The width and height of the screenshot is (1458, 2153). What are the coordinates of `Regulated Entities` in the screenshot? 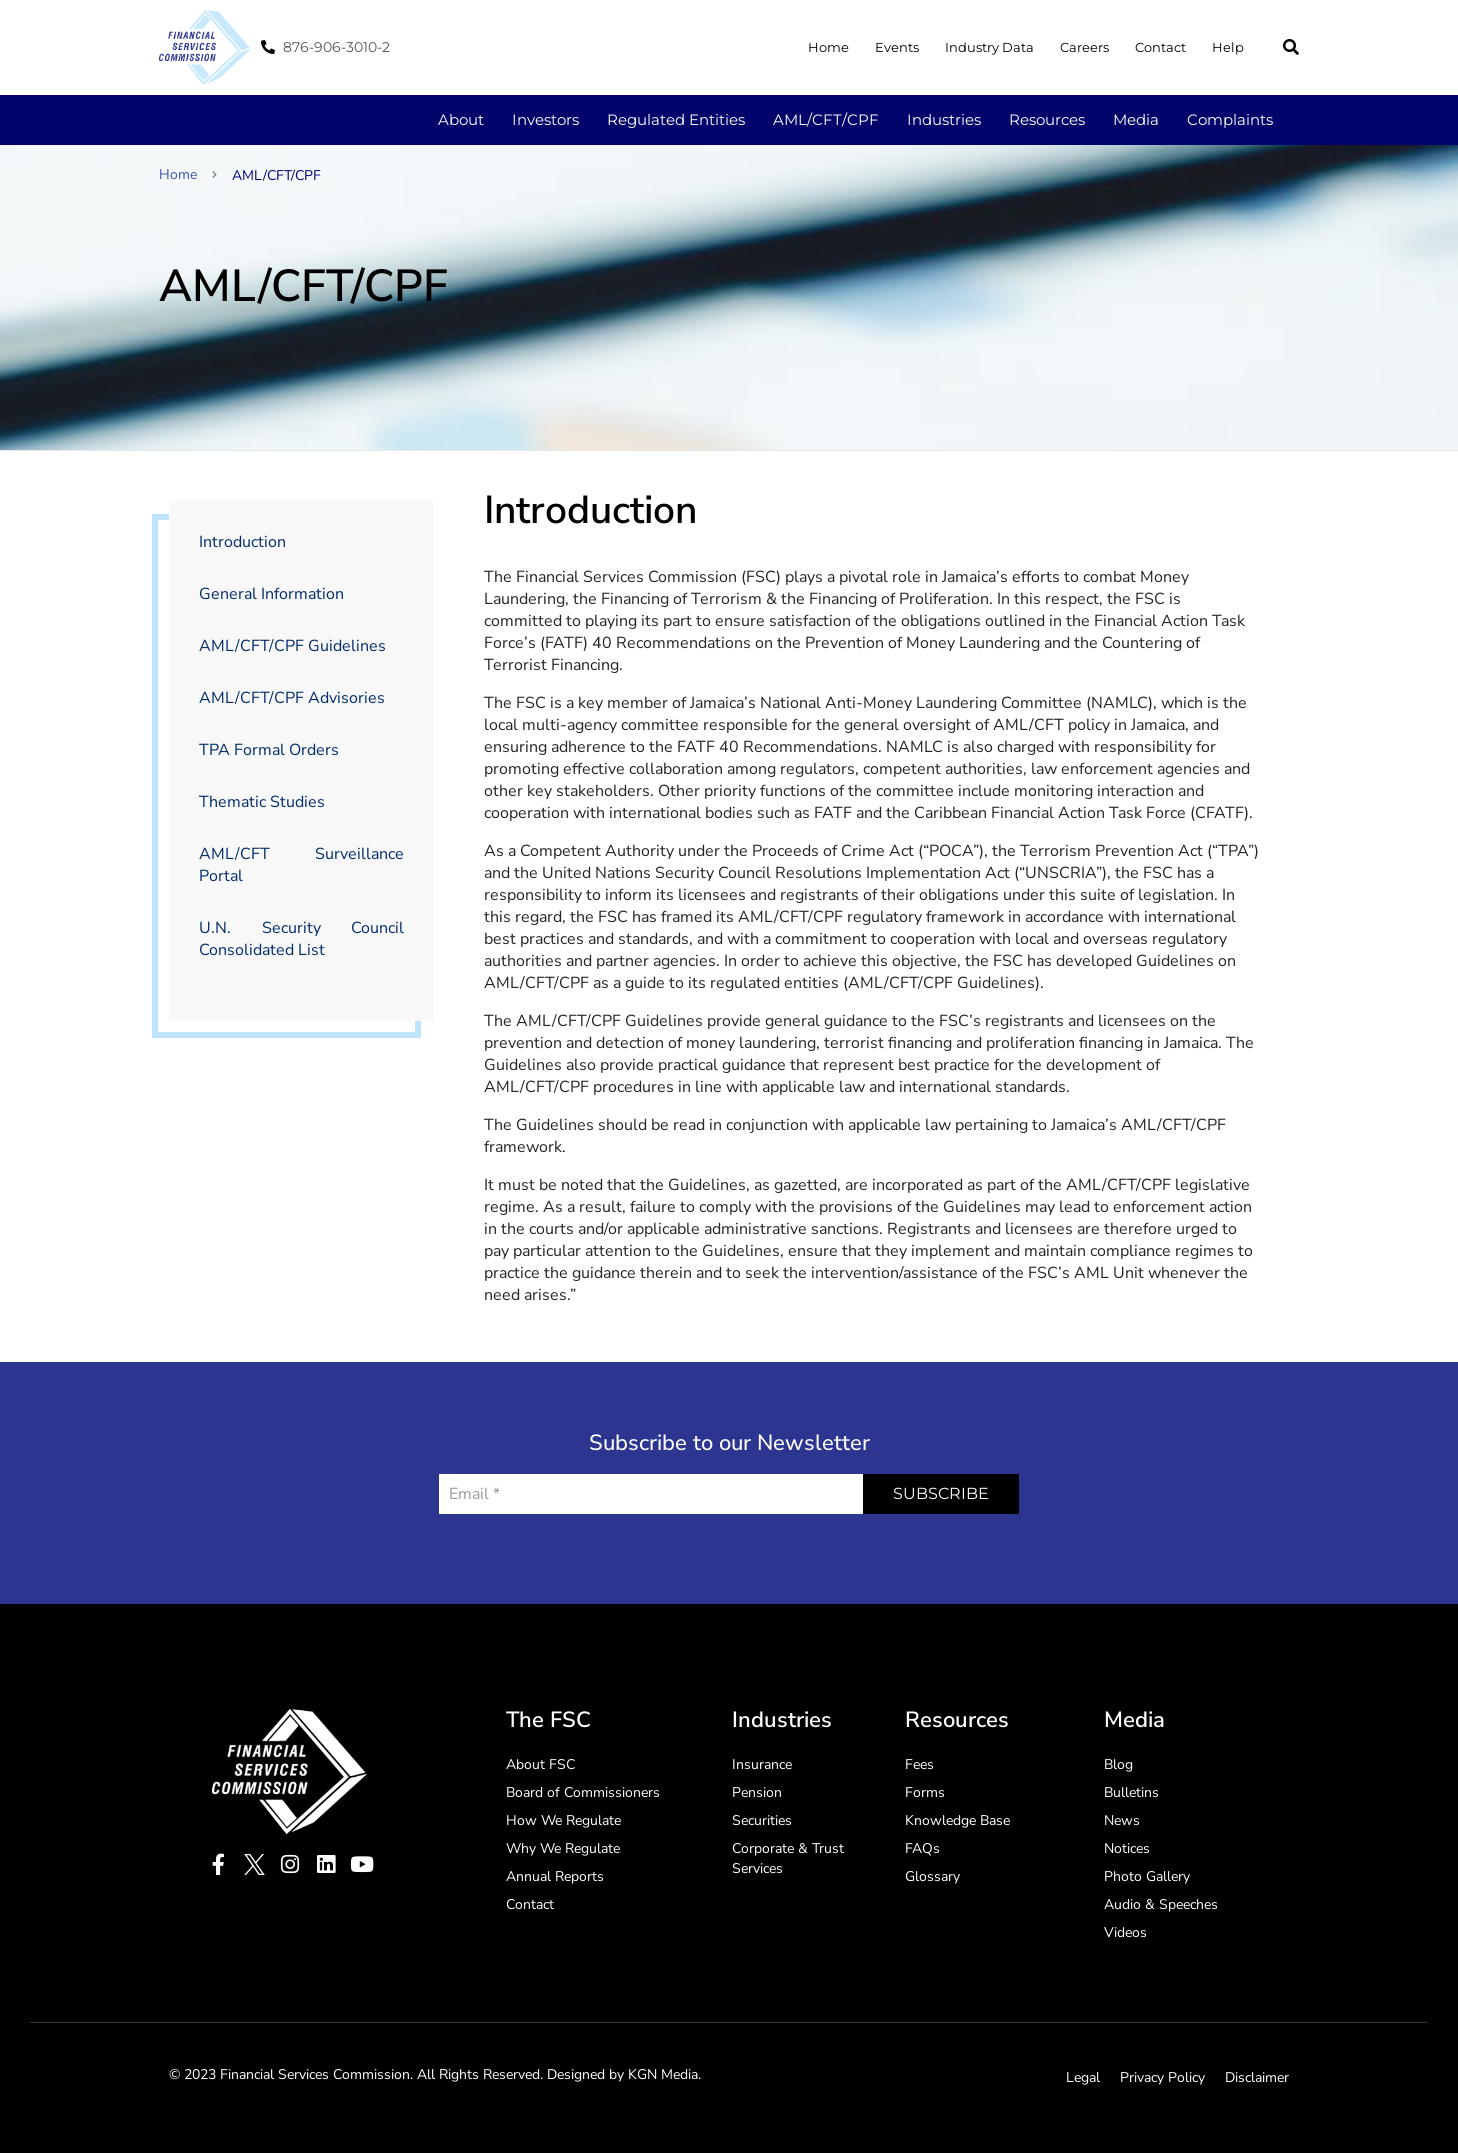 It's located at (676, 119).